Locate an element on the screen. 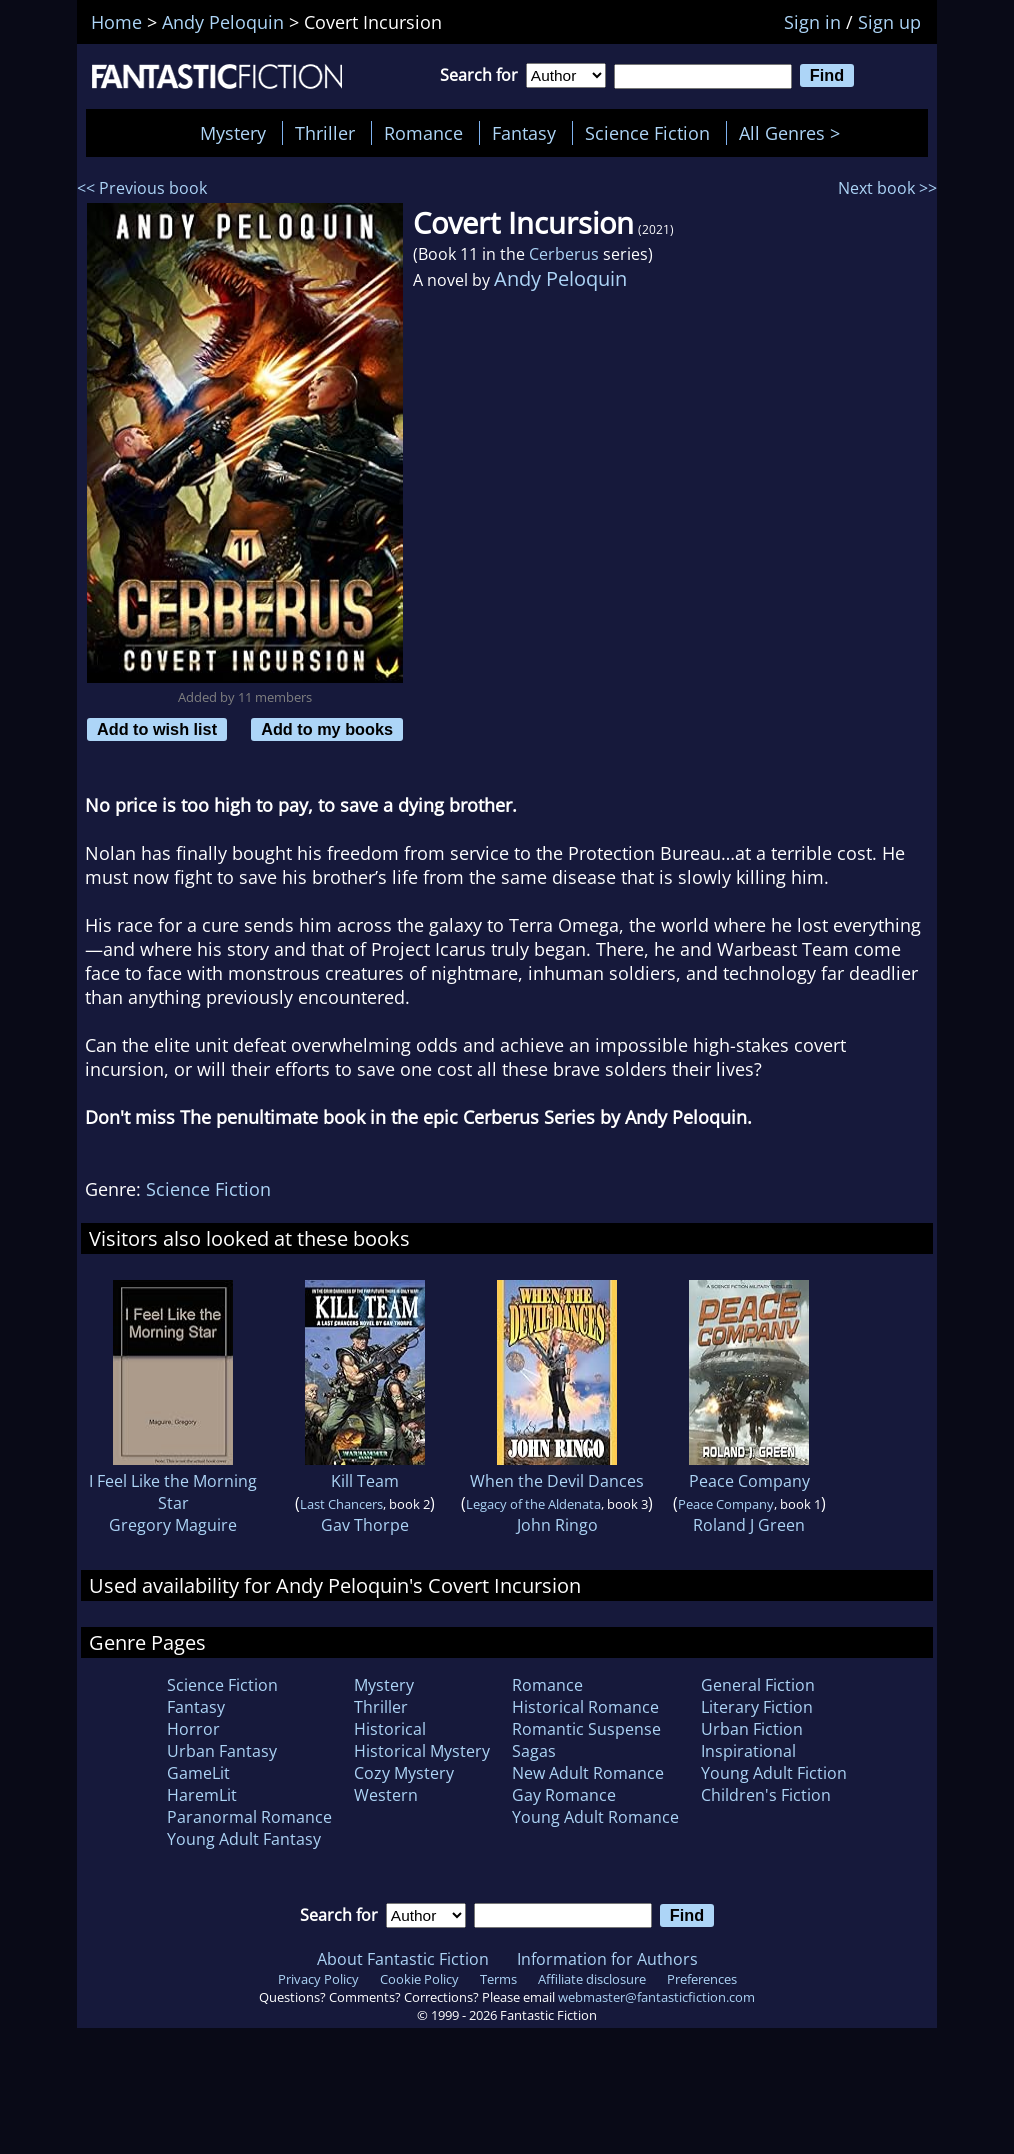 The image size is (1014, 2154). Young Adult Romance is located at coordinates (595, 1817).